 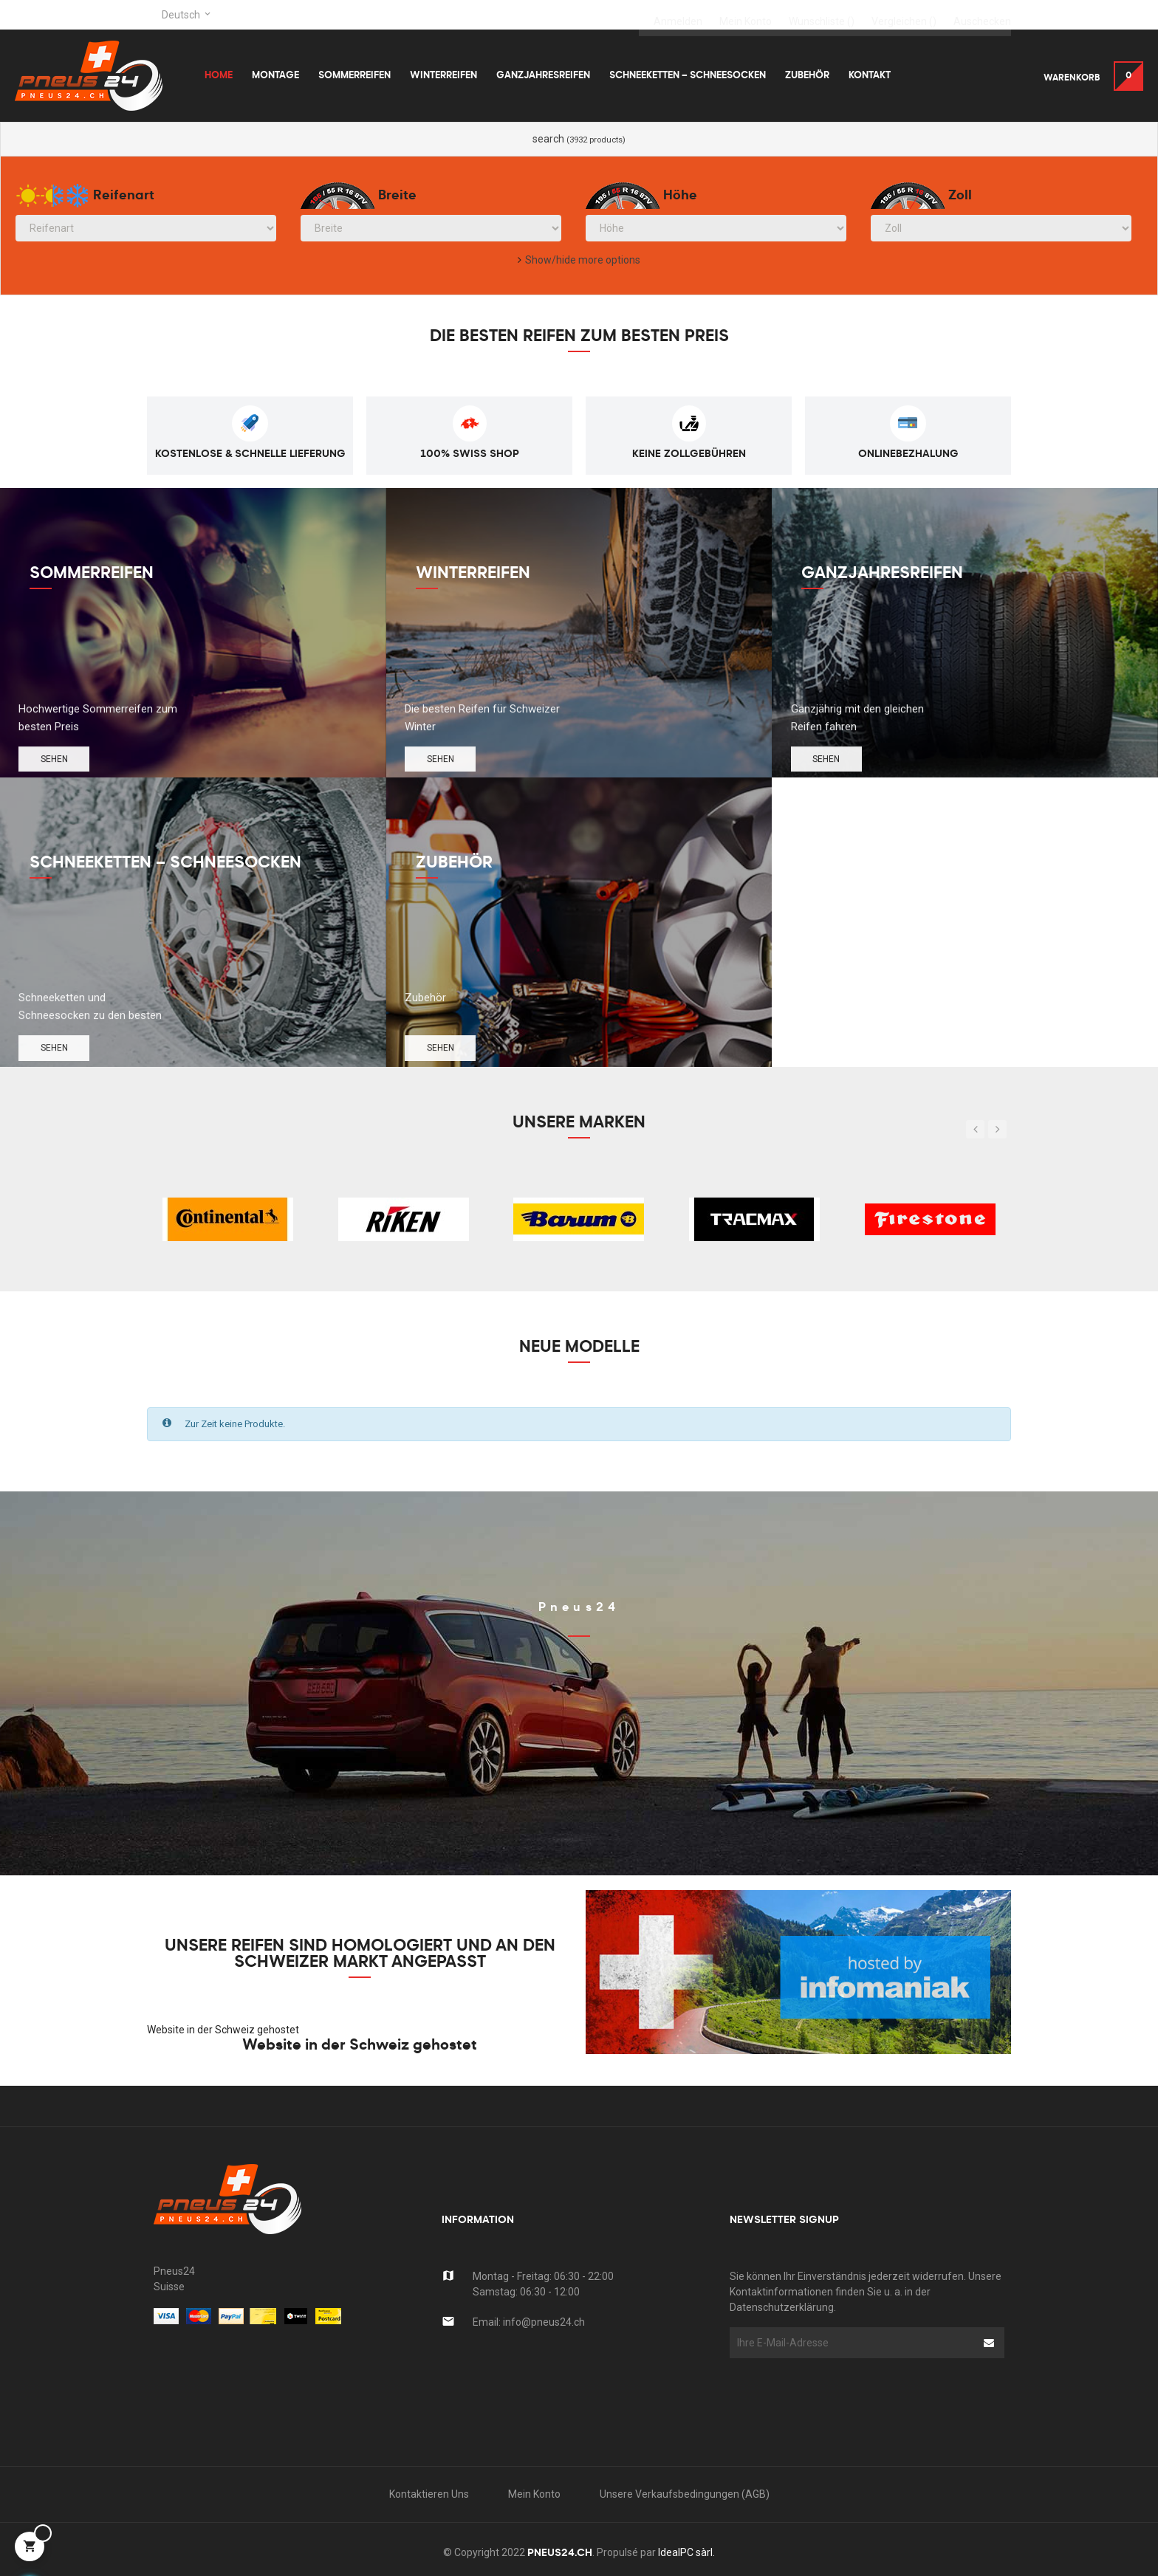 What do you see at coordinates (544, 2322) in the screenshot?
I see `info@pneus24.ch` at bounding box center [544, 2322].